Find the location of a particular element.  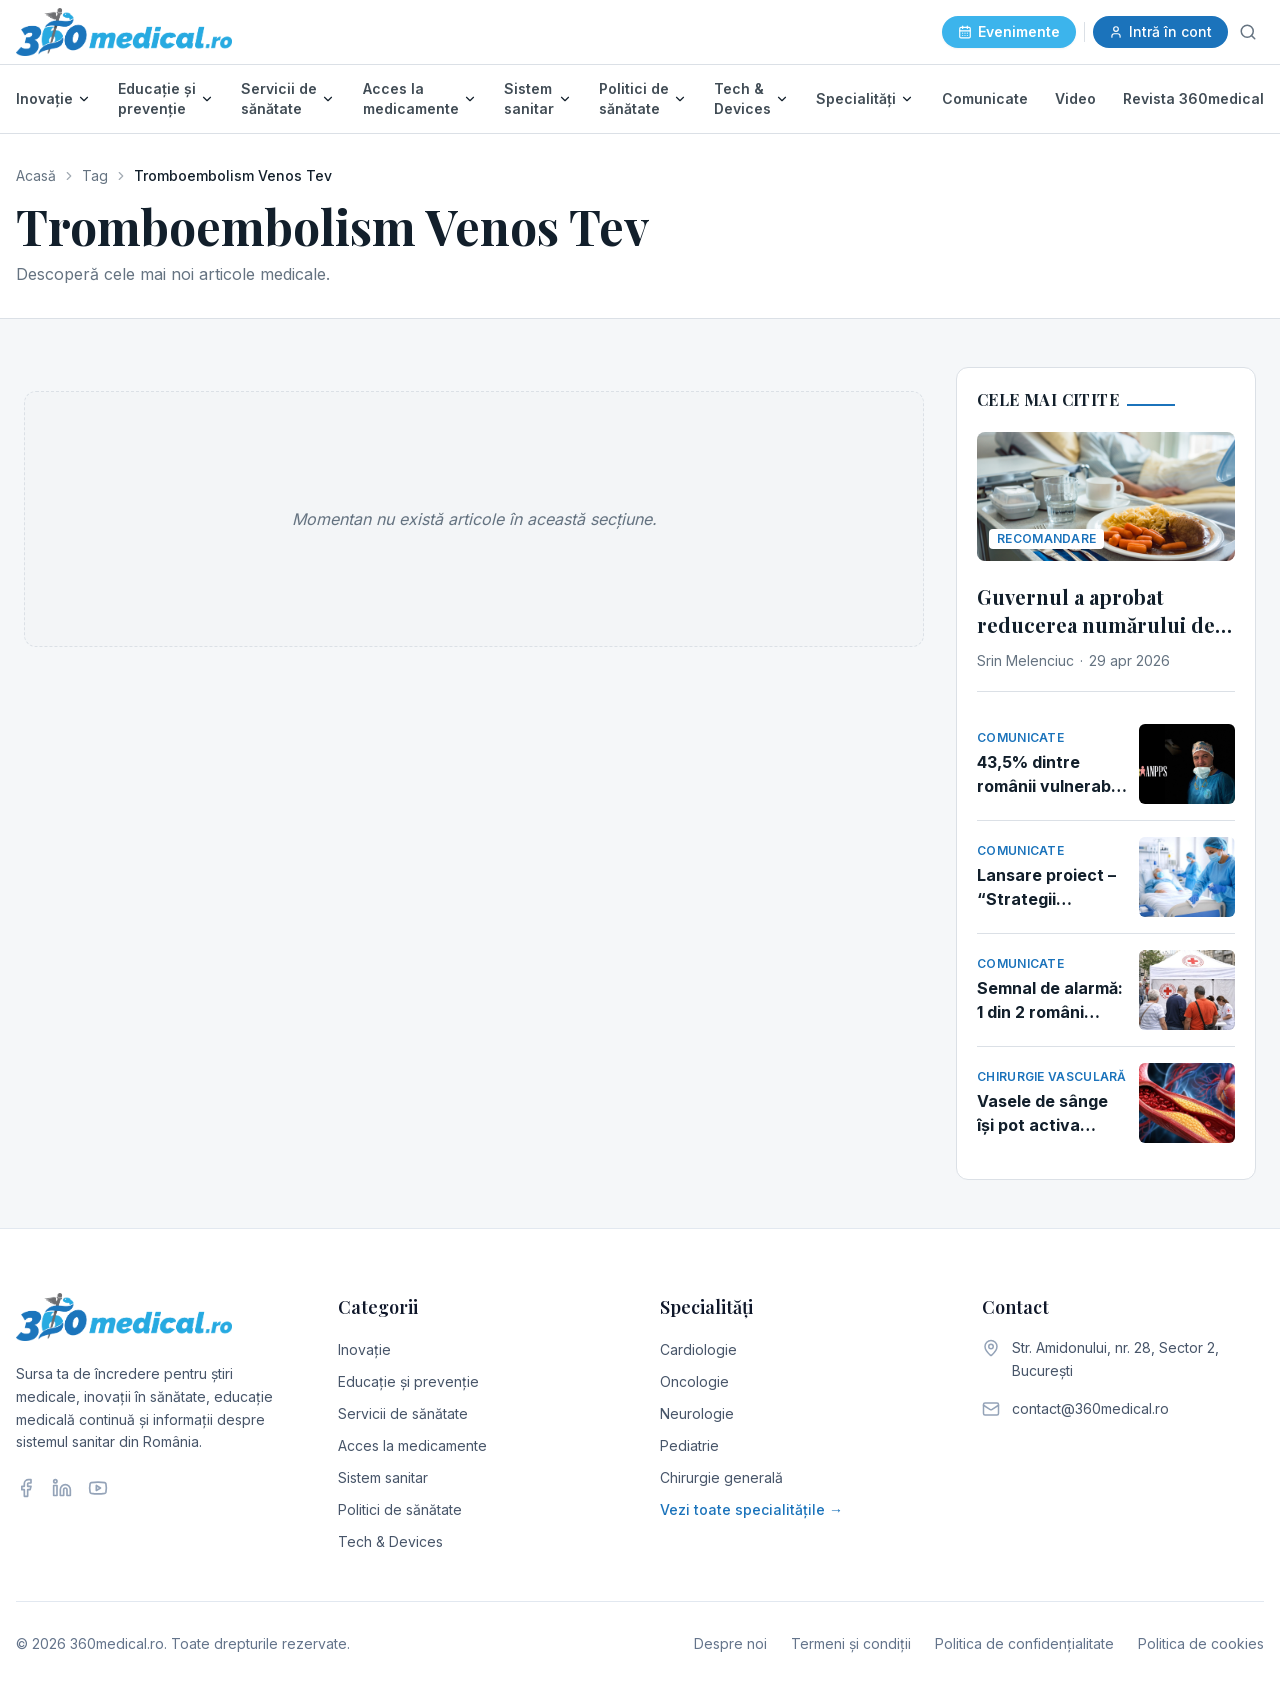

Servicii de sănătate is located at coordinates (279, 98).